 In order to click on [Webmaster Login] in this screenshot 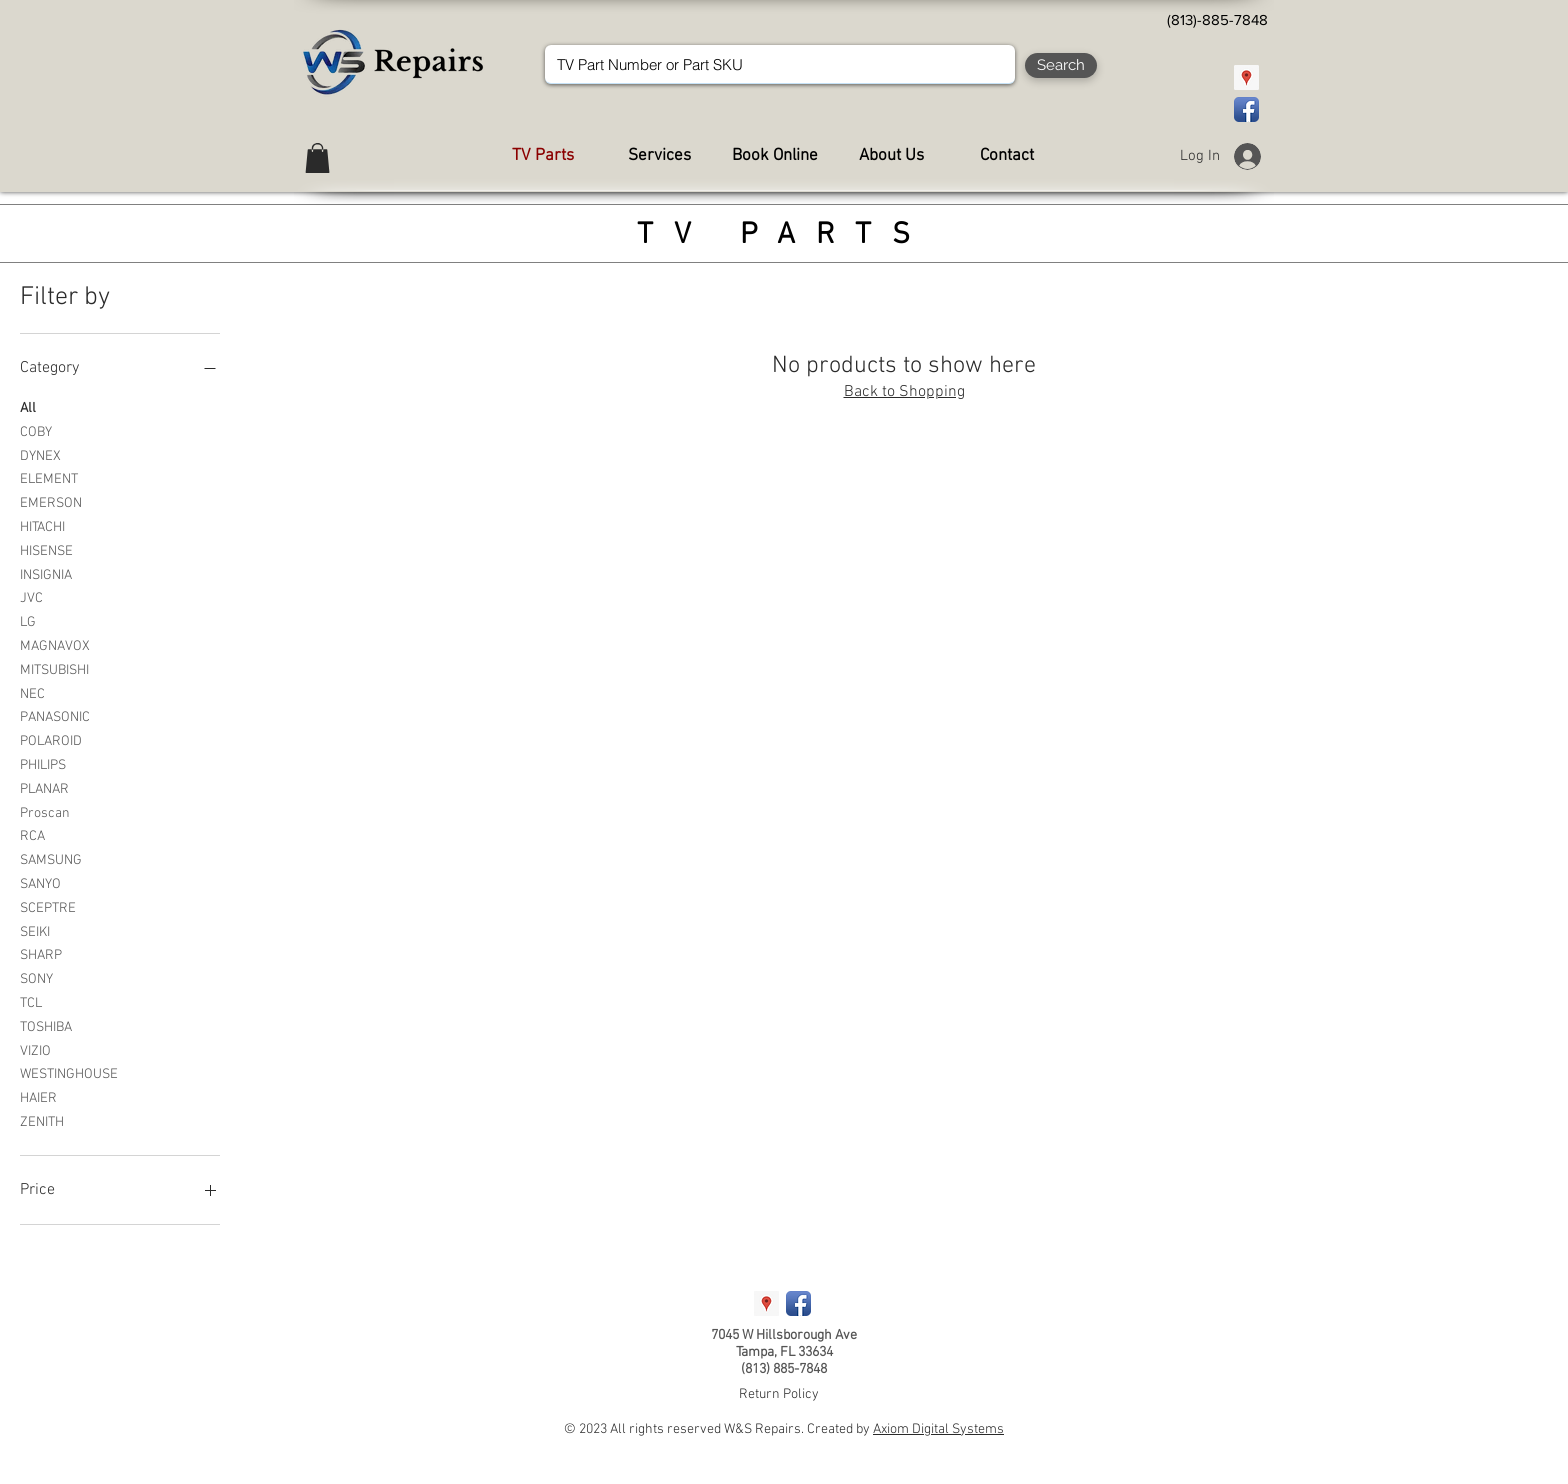, I will do `click(579, 1423)`.